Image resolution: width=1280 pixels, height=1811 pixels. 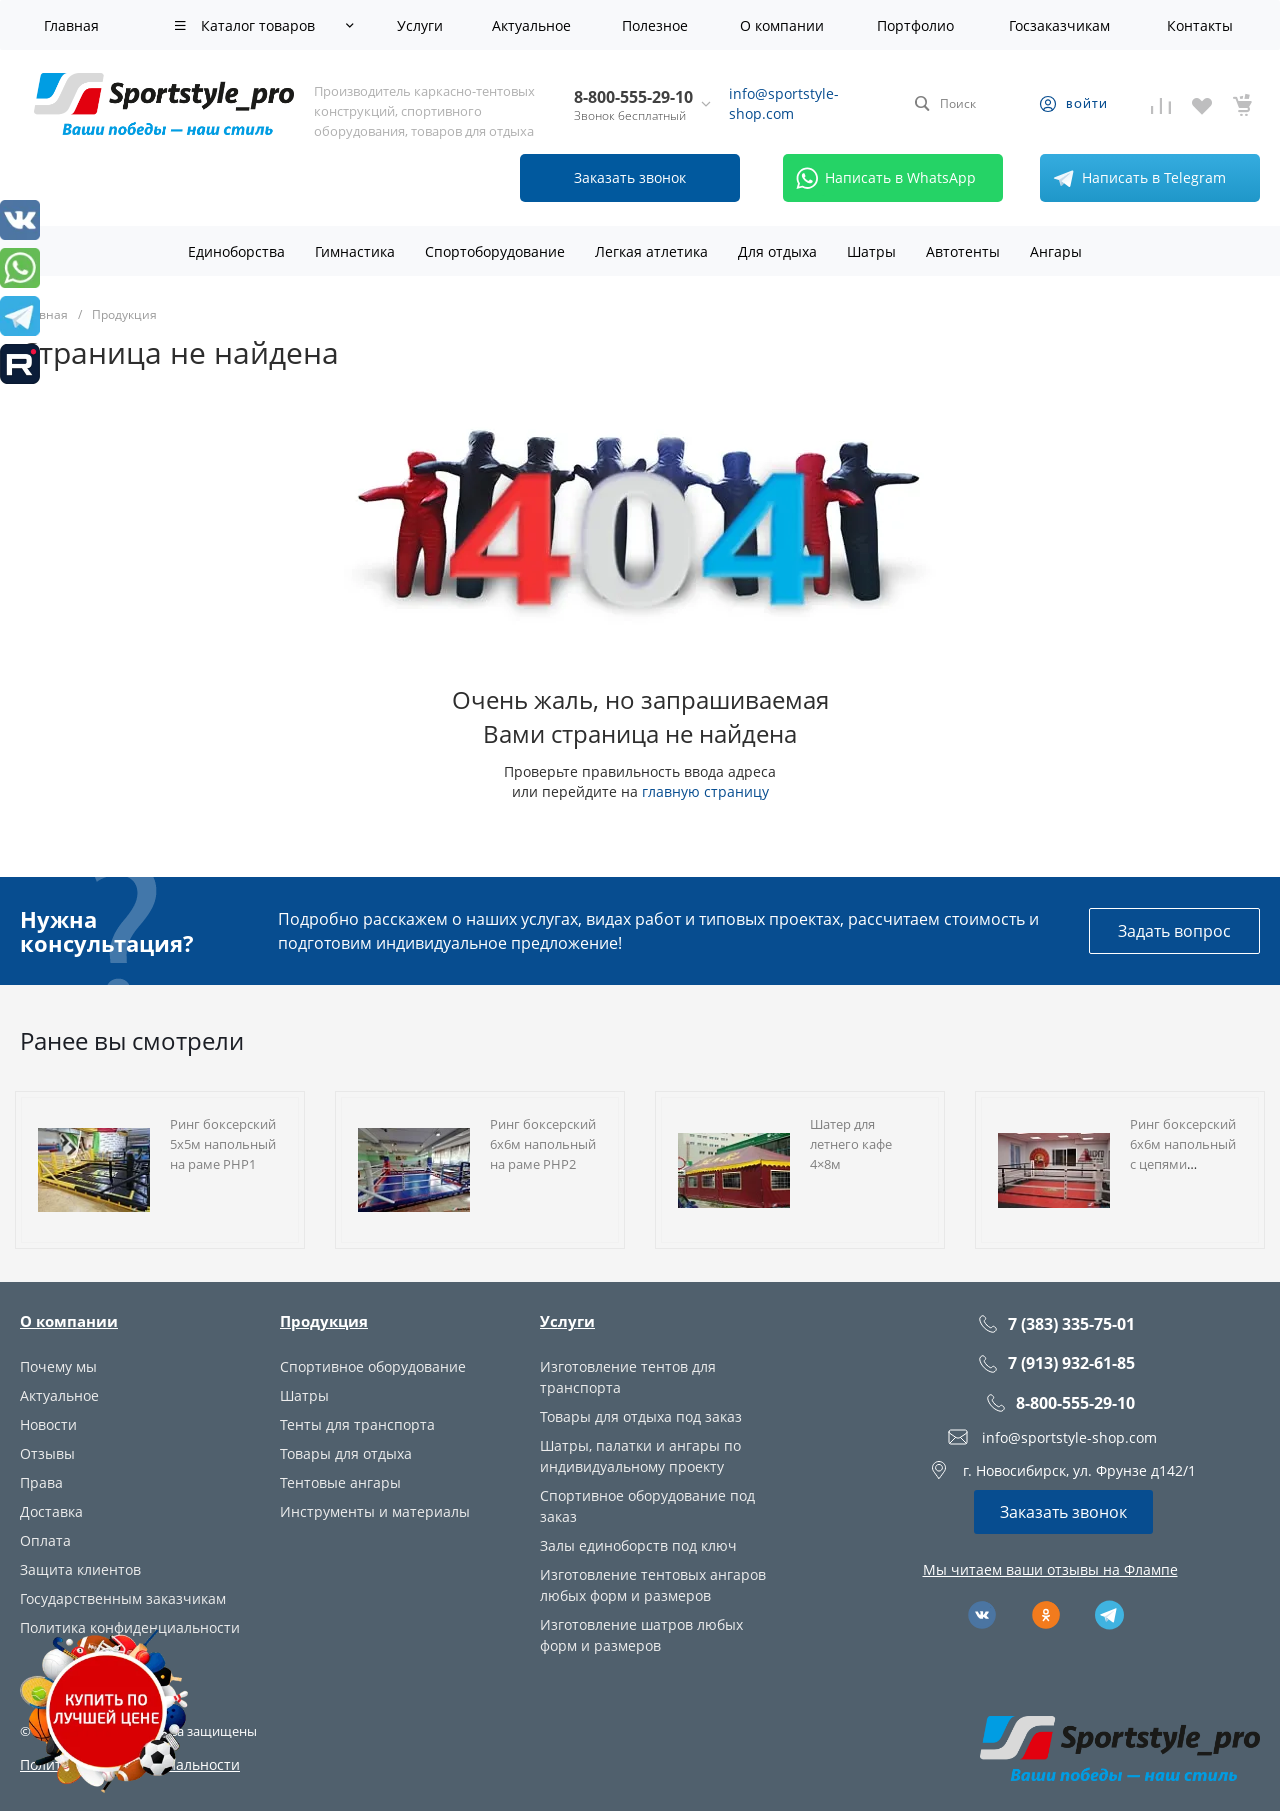 I want to click on info@sportstyle-shop.com, so click(x=784, y=103).